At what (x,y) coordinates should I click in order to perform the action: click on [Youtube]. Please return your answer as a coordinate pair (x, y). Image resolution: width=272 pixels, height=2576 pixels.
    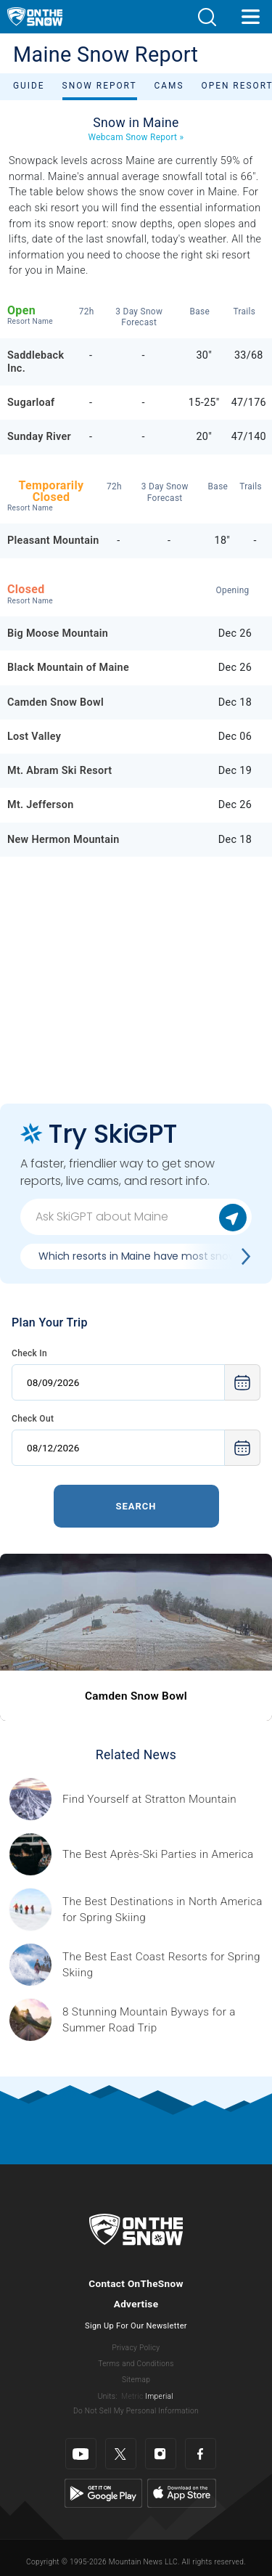
    Looking at the image, I should click on (80, 2453).